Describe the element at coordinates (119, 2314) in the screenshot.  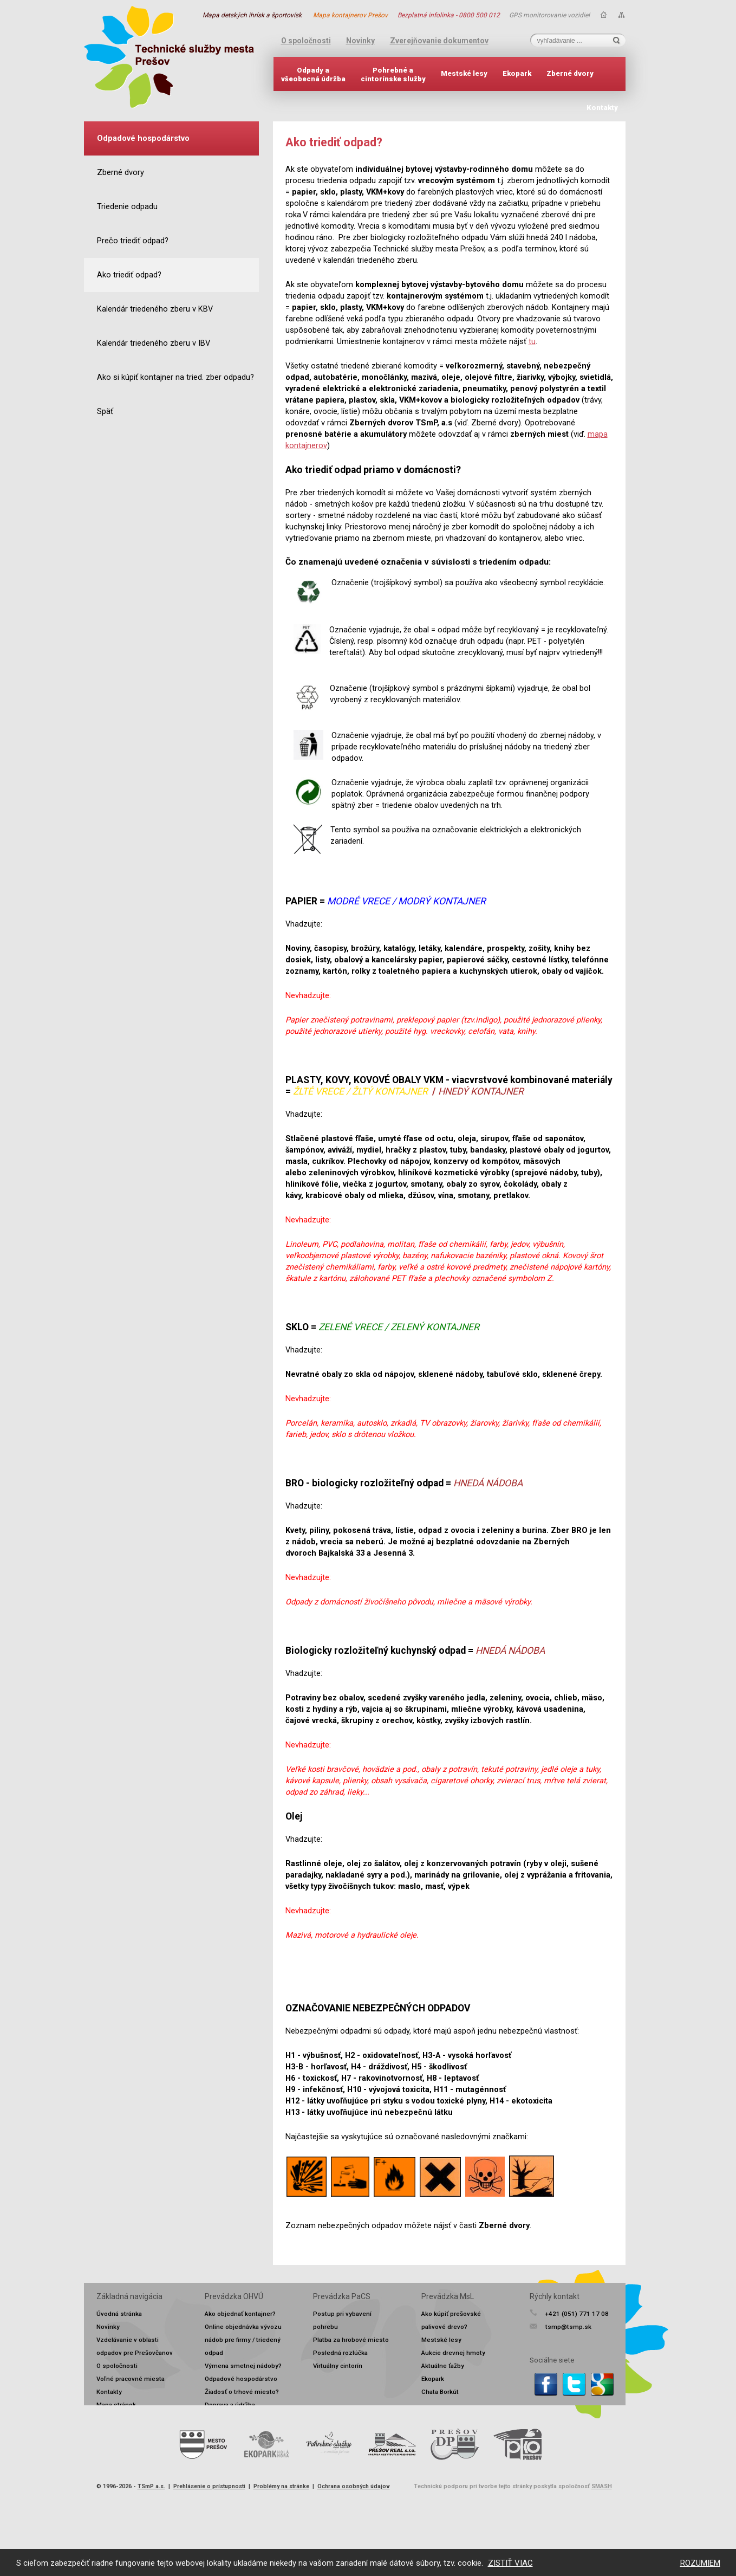
I see `Úvodná stránka` at that location.